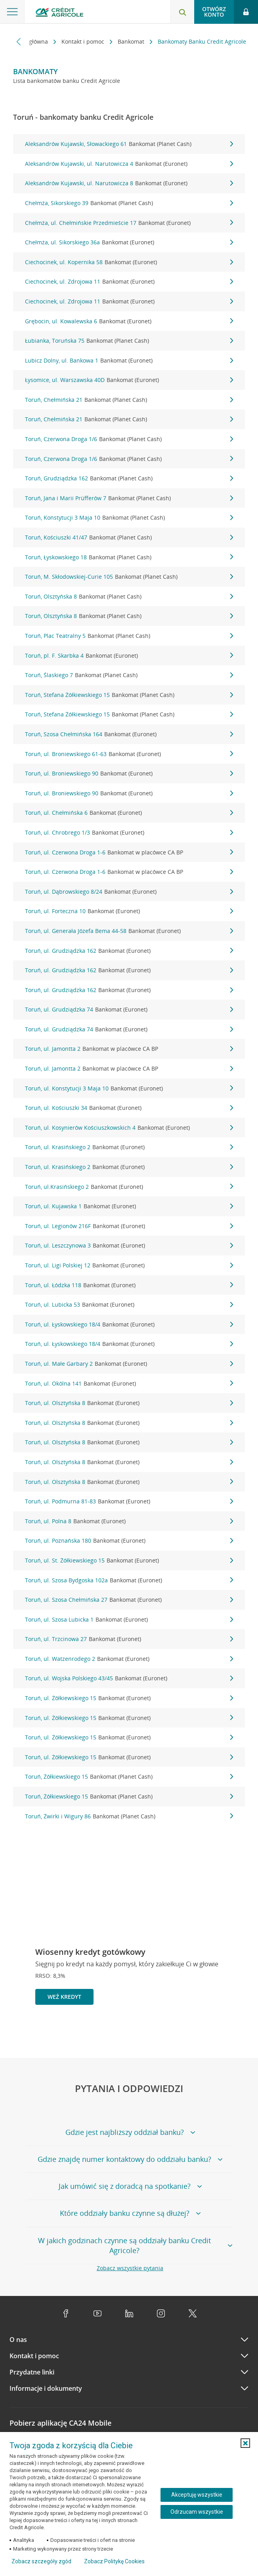 The width and height of the screenshot is (258, 2576). What do you see at coordinates (129, 852) in the screenshot?
I see `Toruń, ul. Czerwona Droga 1-6` at bounding box center [129, 852].